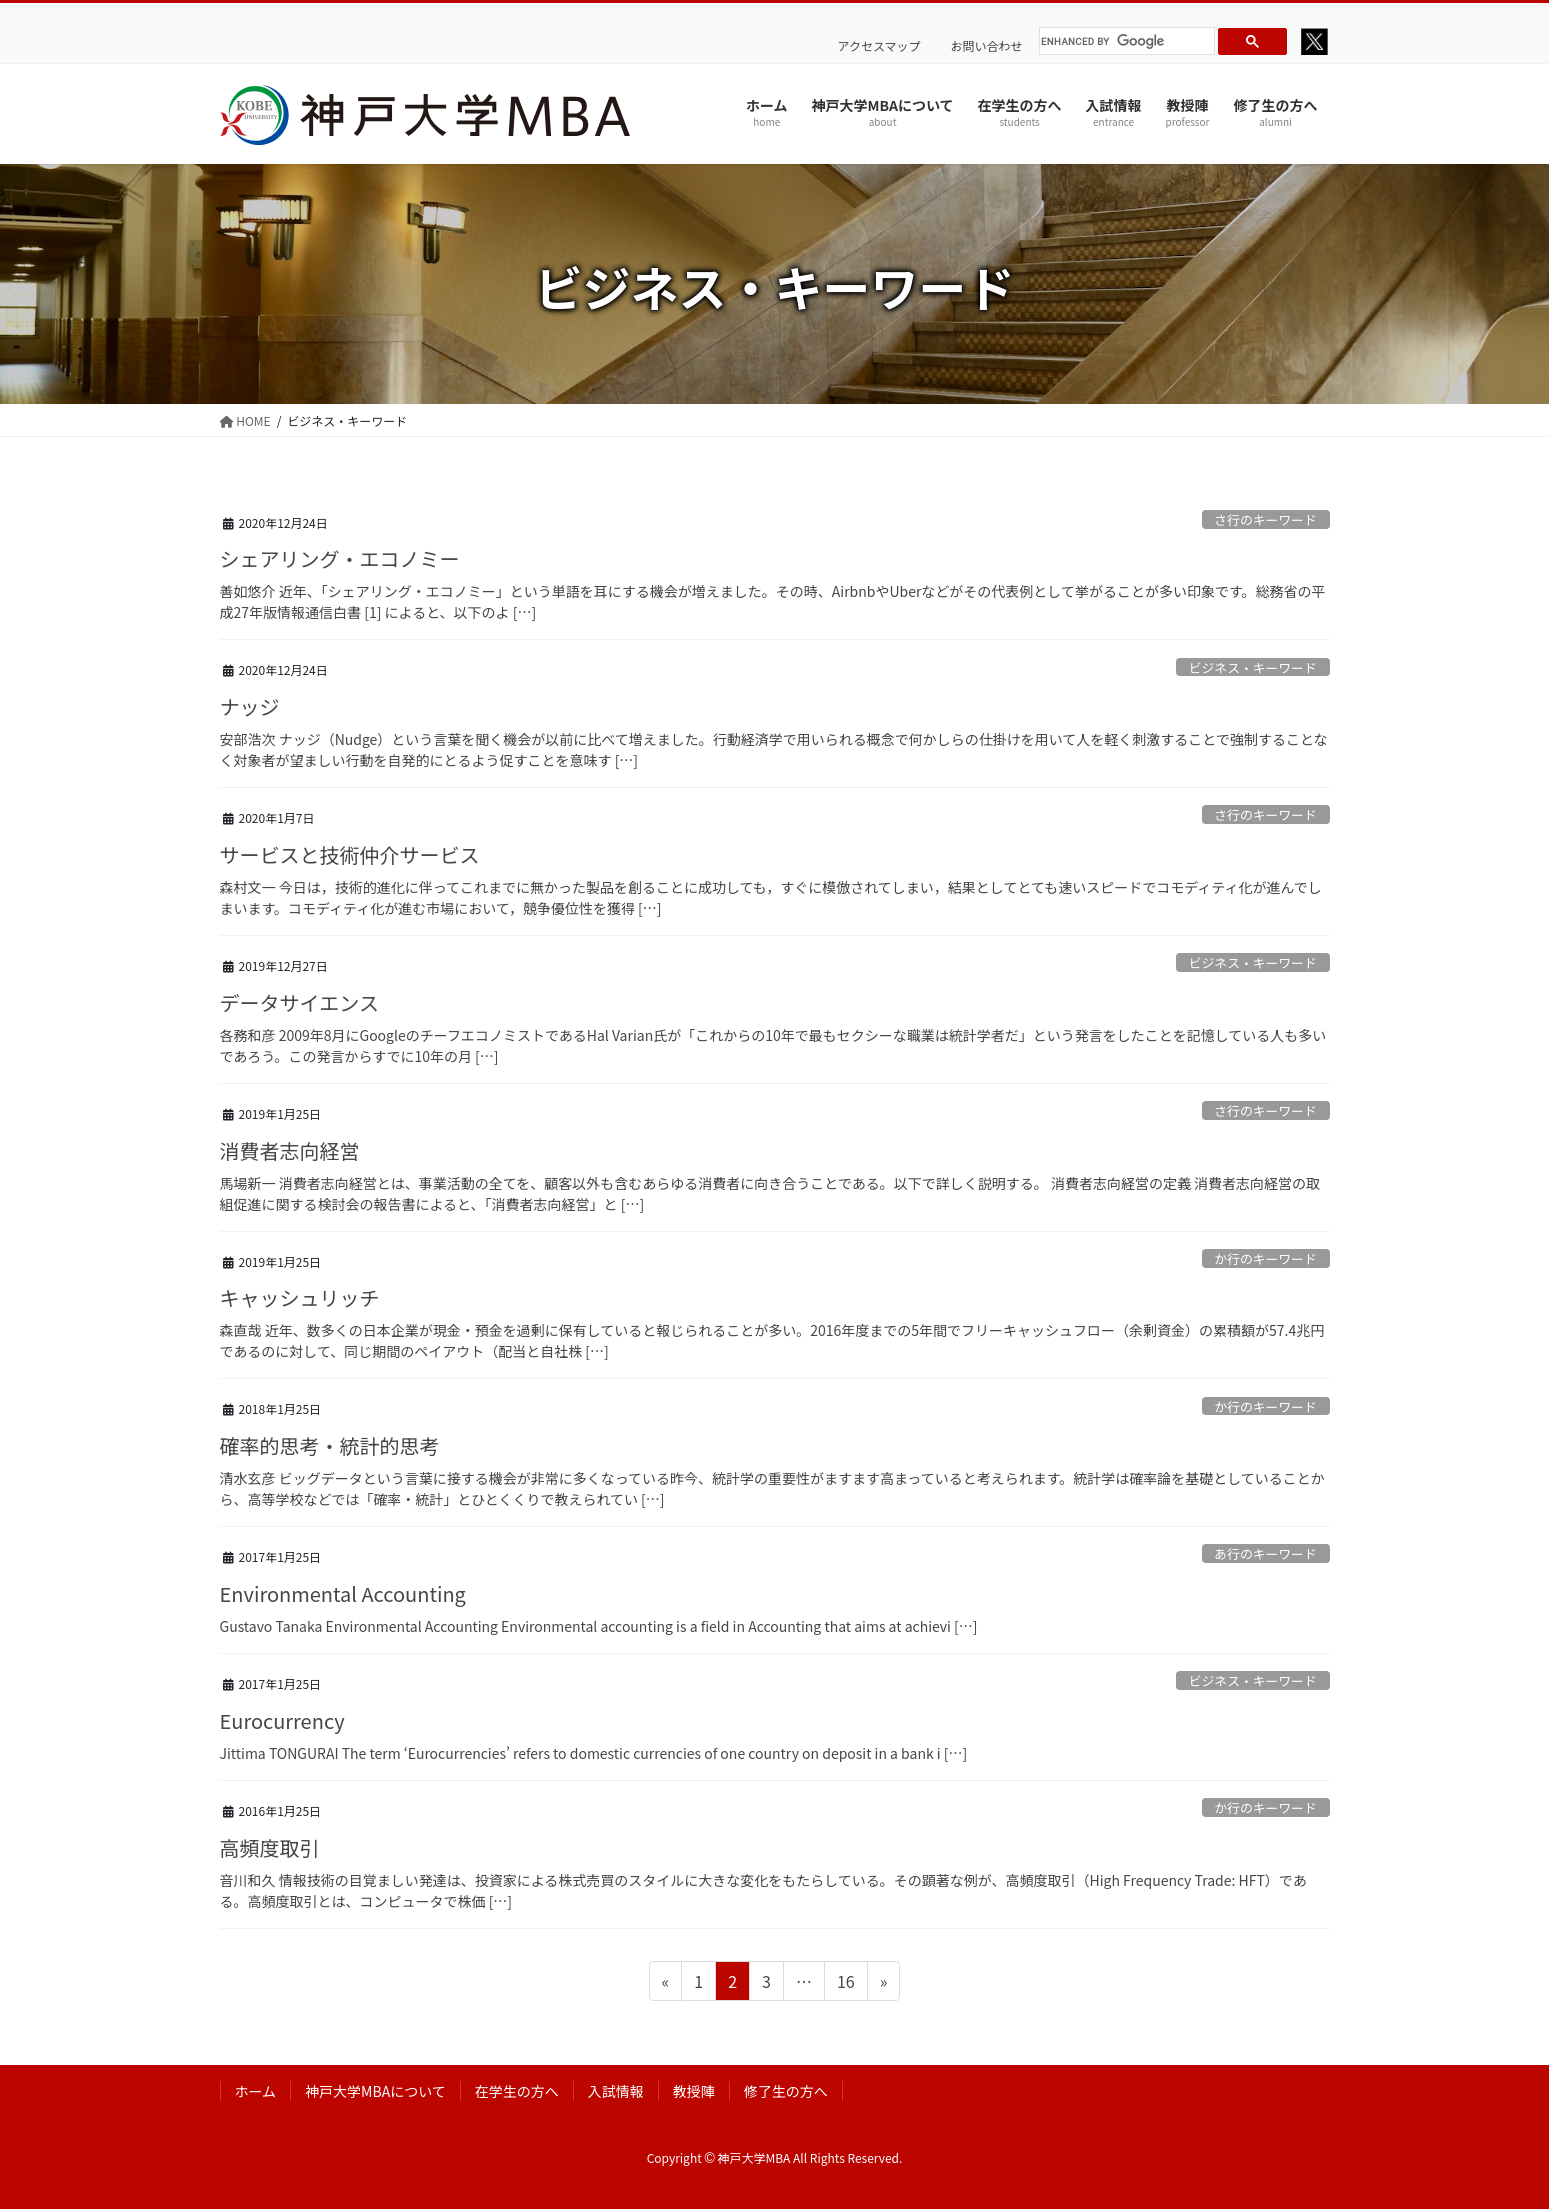  Describe the element at coordinates (845, 1984) in the screenshot. I see `16` at that location.